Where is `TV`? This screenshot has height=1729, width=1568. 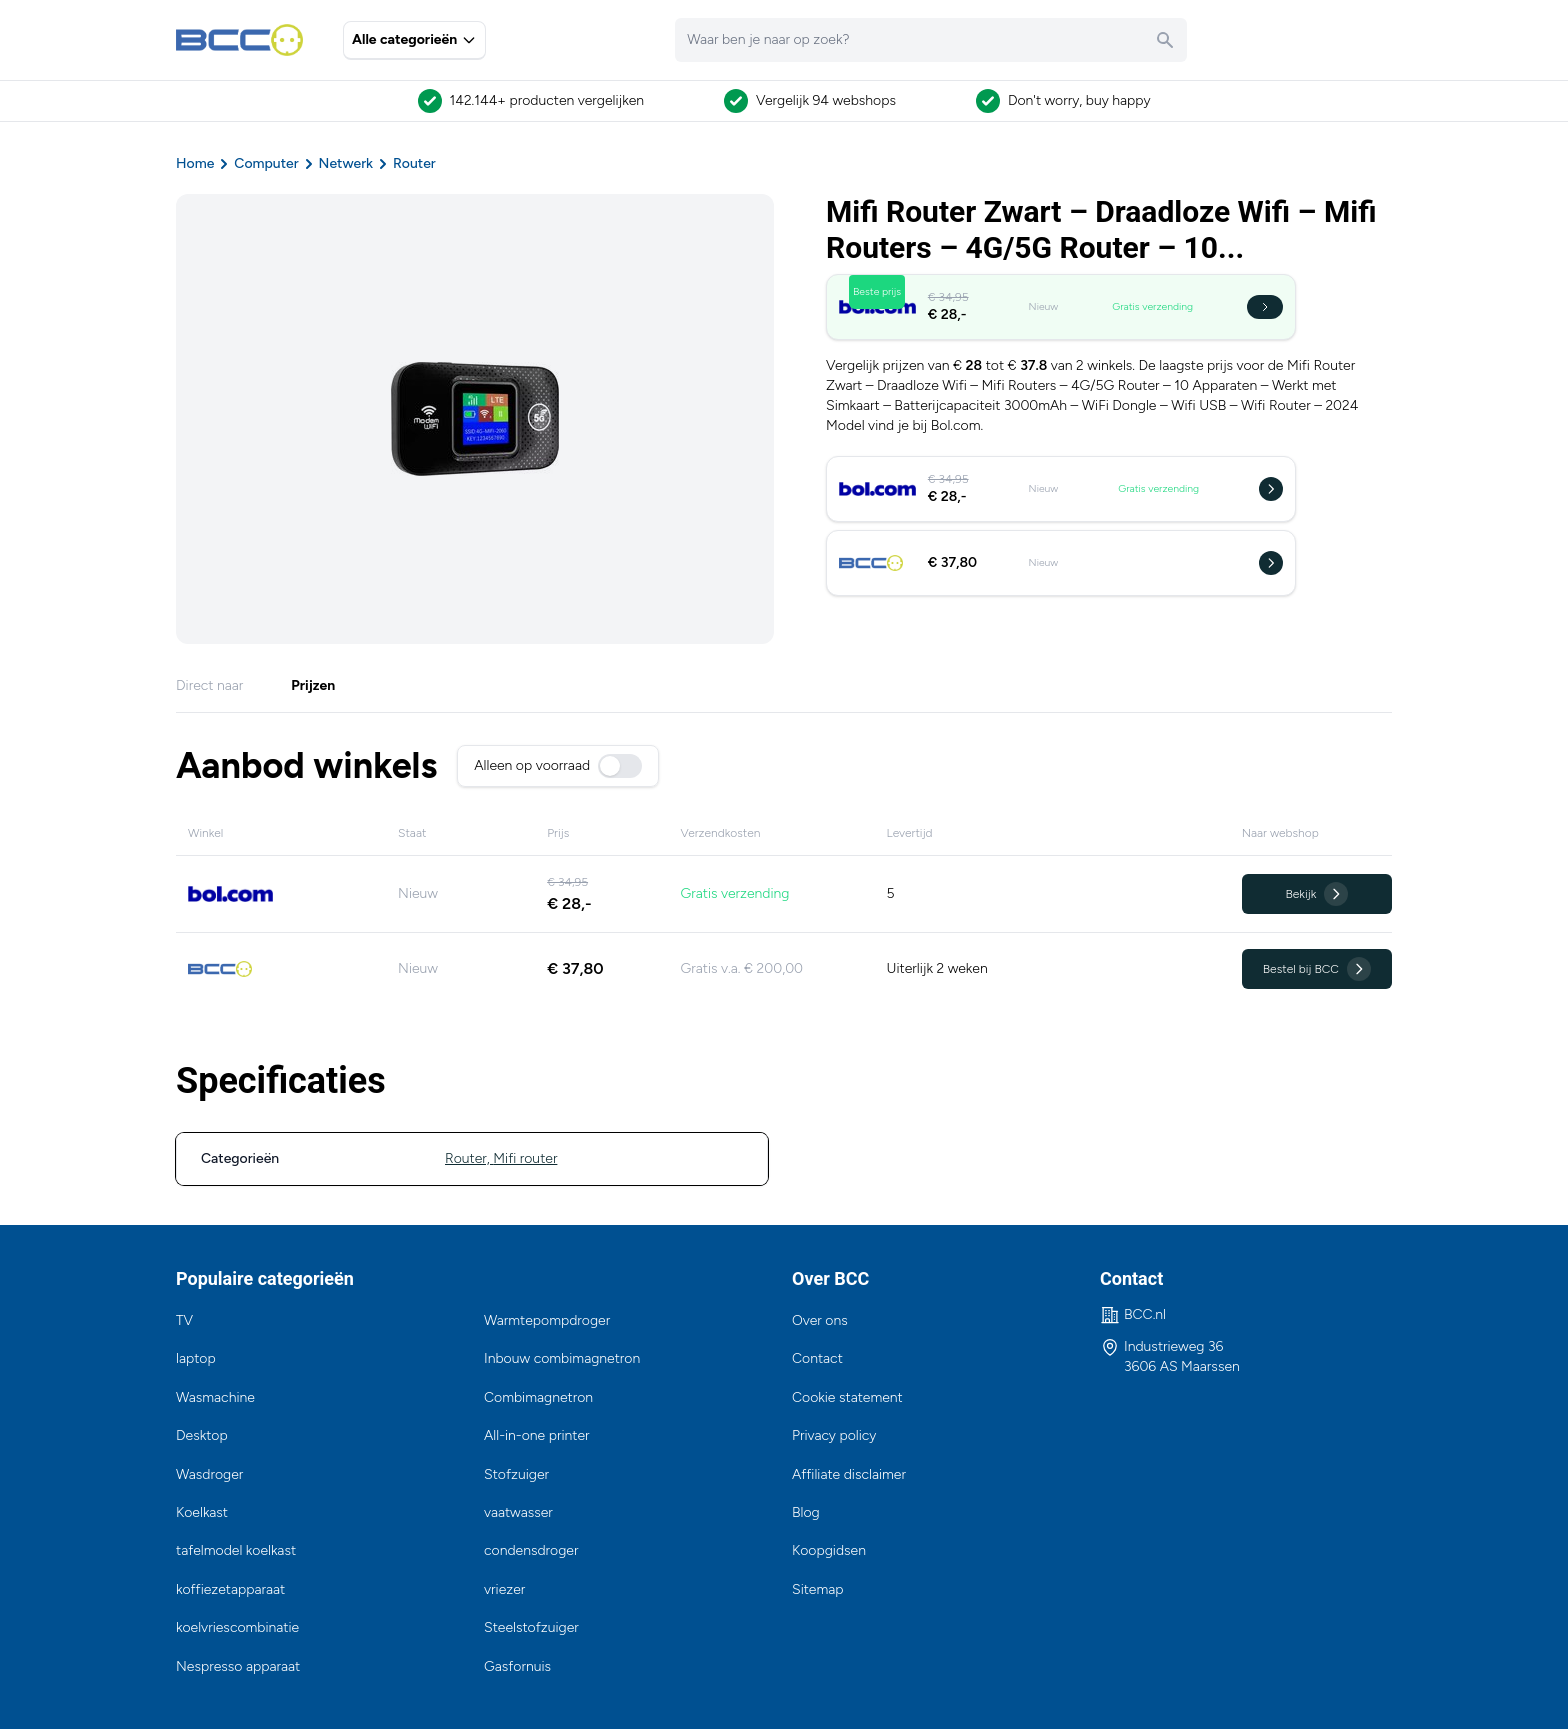
TV is located at coordinates (184, 1320).